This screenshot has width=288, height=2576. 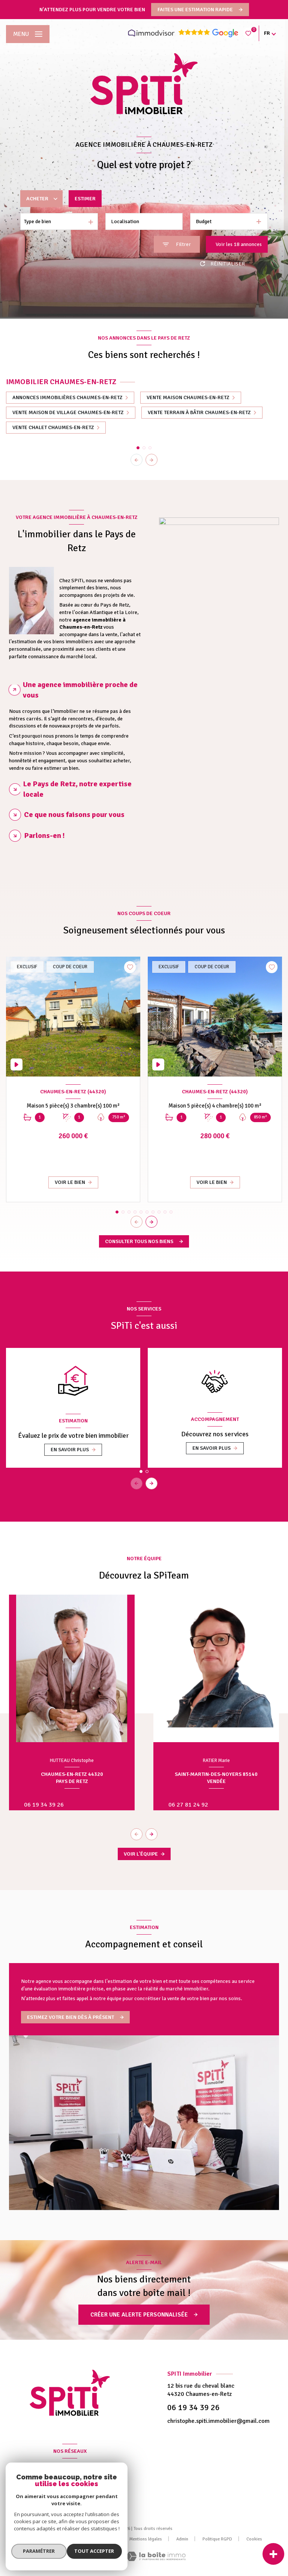 I want to click on 06 19 34 39 26, so click(x=44, y=1804).